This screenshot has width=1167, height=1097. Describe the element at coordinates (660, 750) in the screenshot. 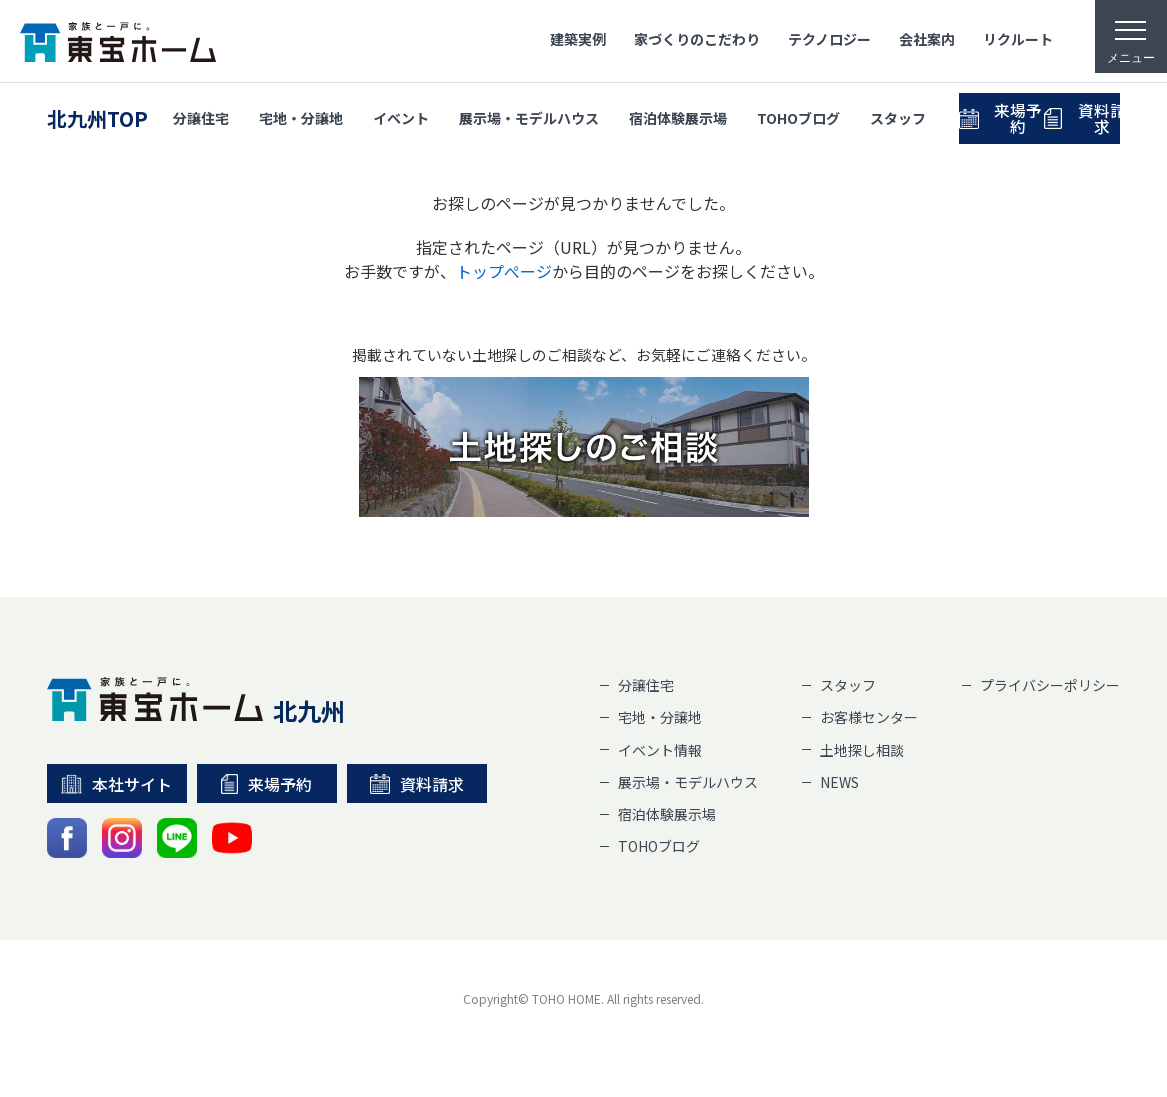

I see `イベント情報` at that location.